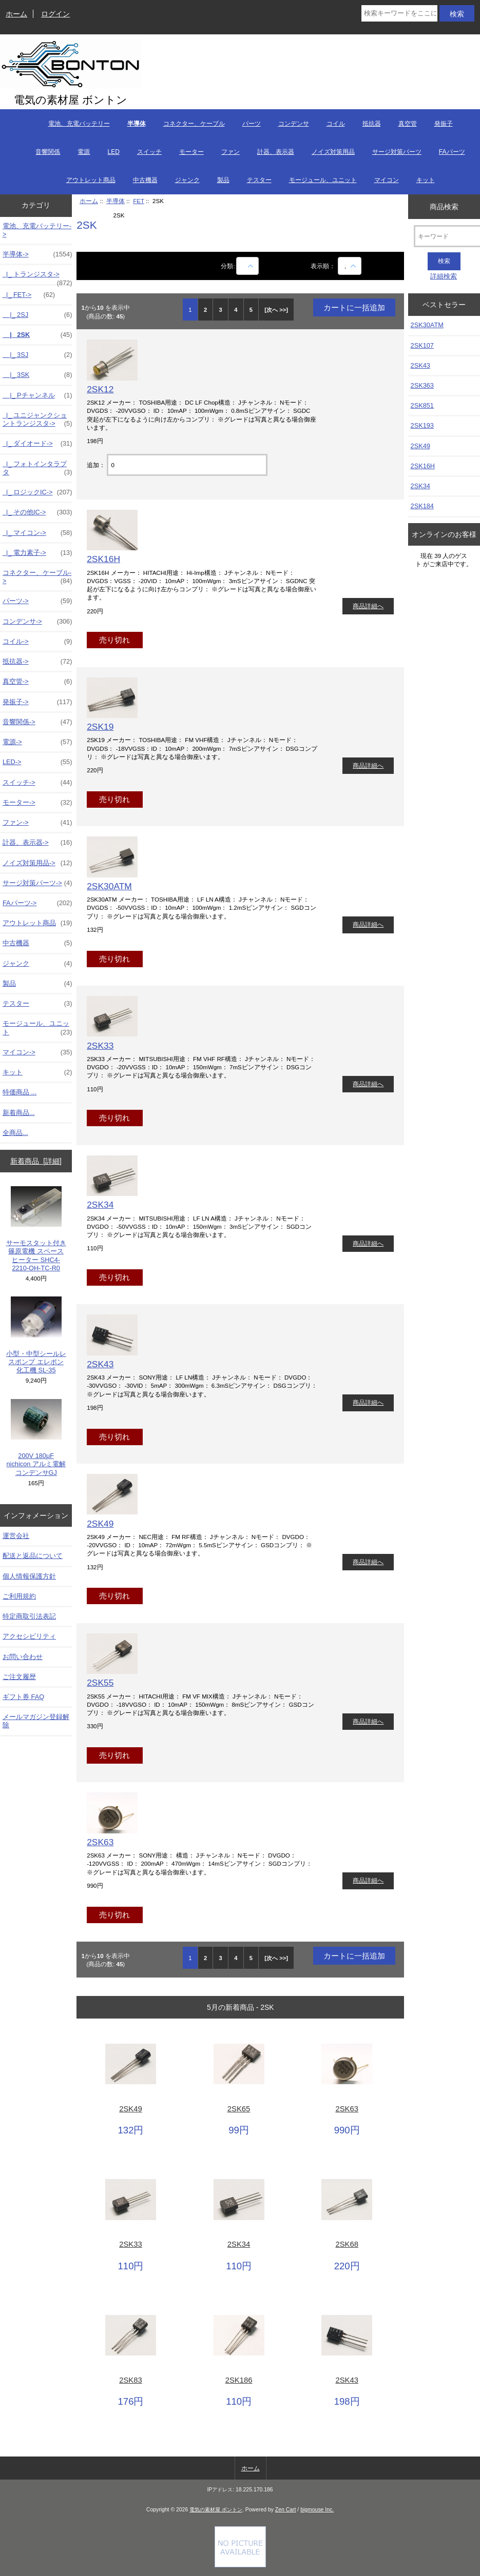 The height and width of the screenshot is (2576, 480). Describe the element at coordinates (215, 2509) in the screenshot. I see `電気の素材屋 ボントン` at that location.